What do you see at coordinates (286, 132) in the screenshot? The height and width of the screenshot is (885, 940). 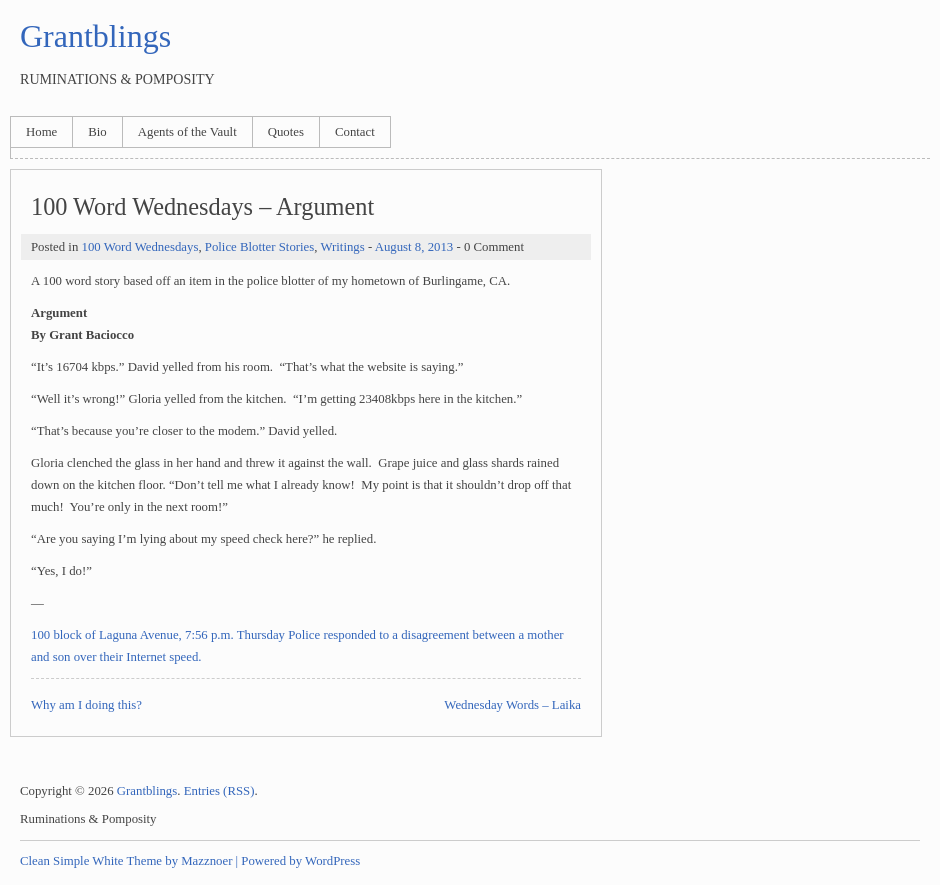 I see `Quotes` at bounding box center [286, 132].